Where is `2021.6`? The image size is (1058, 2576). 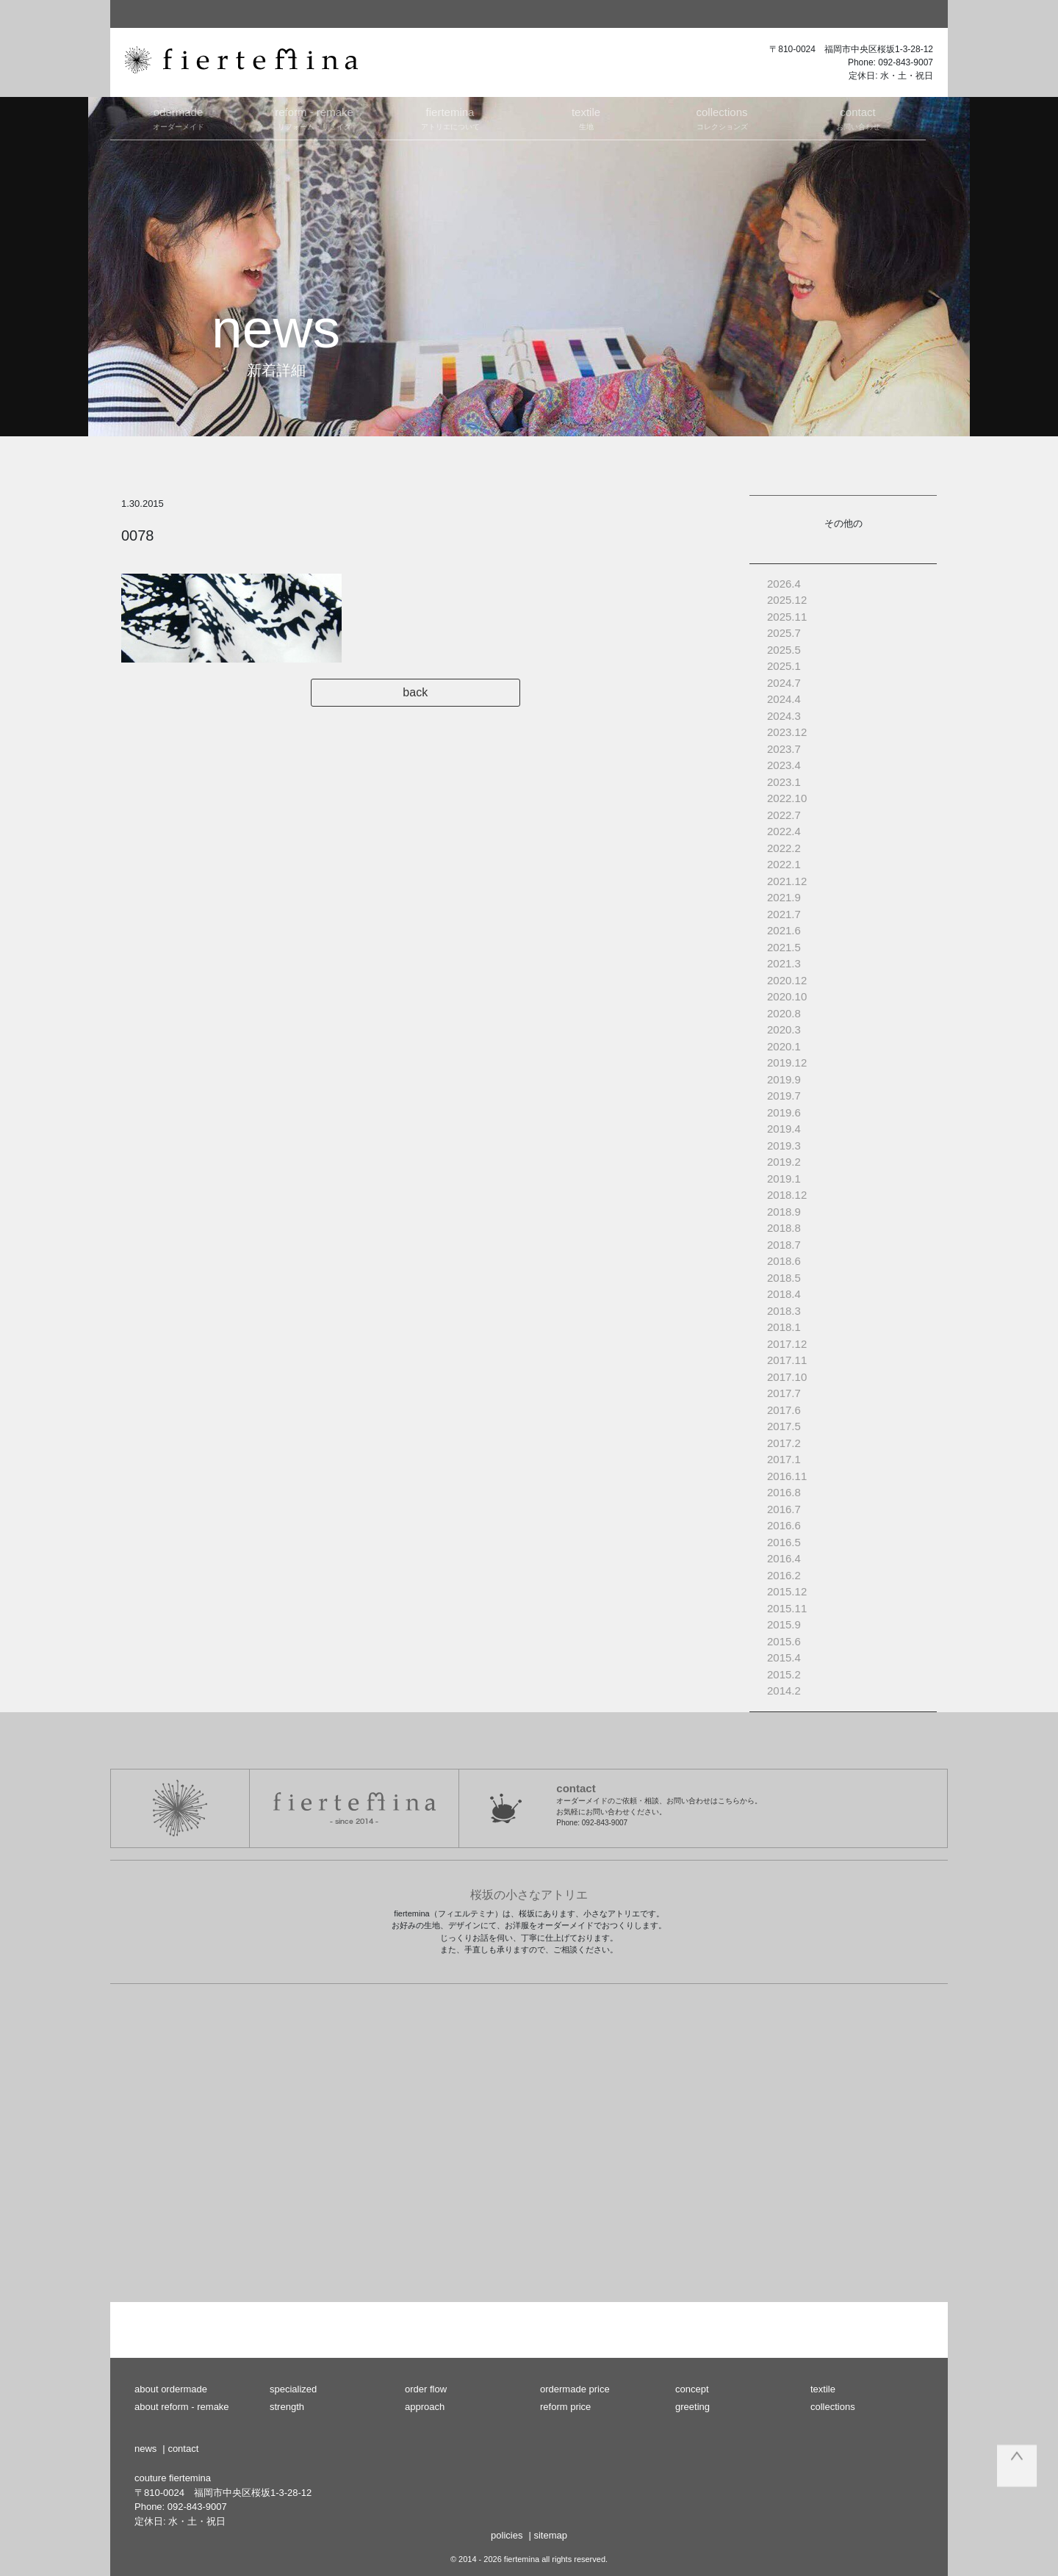
2021.6 is located at coordinates (784, 930).